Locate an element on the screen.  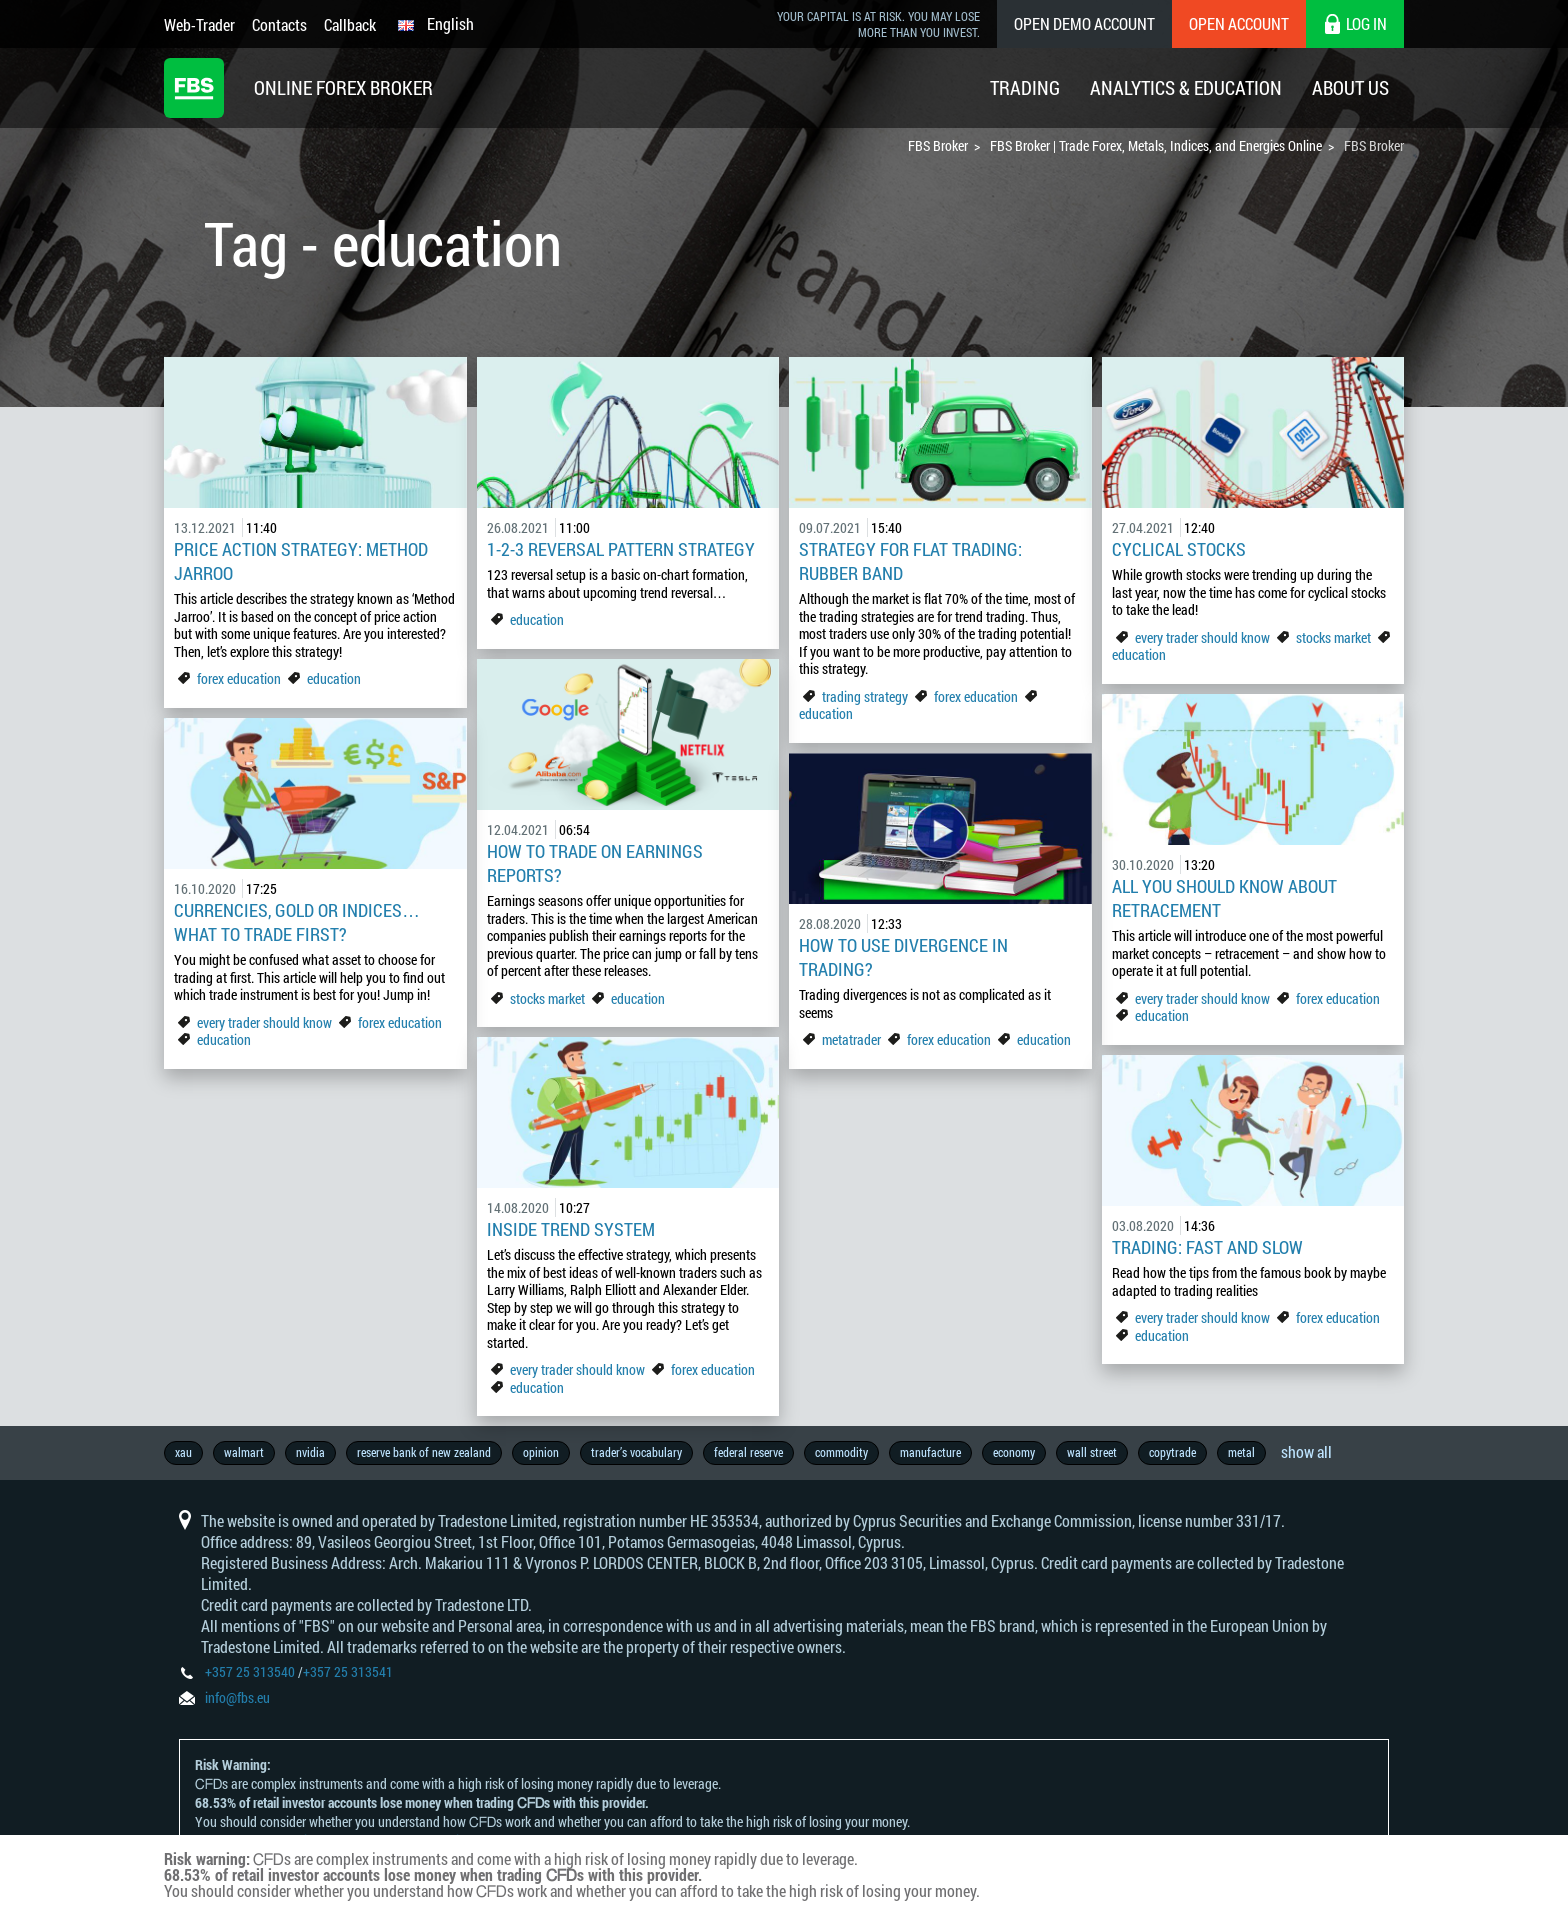
commodity is located at coordinates (841, 1452).